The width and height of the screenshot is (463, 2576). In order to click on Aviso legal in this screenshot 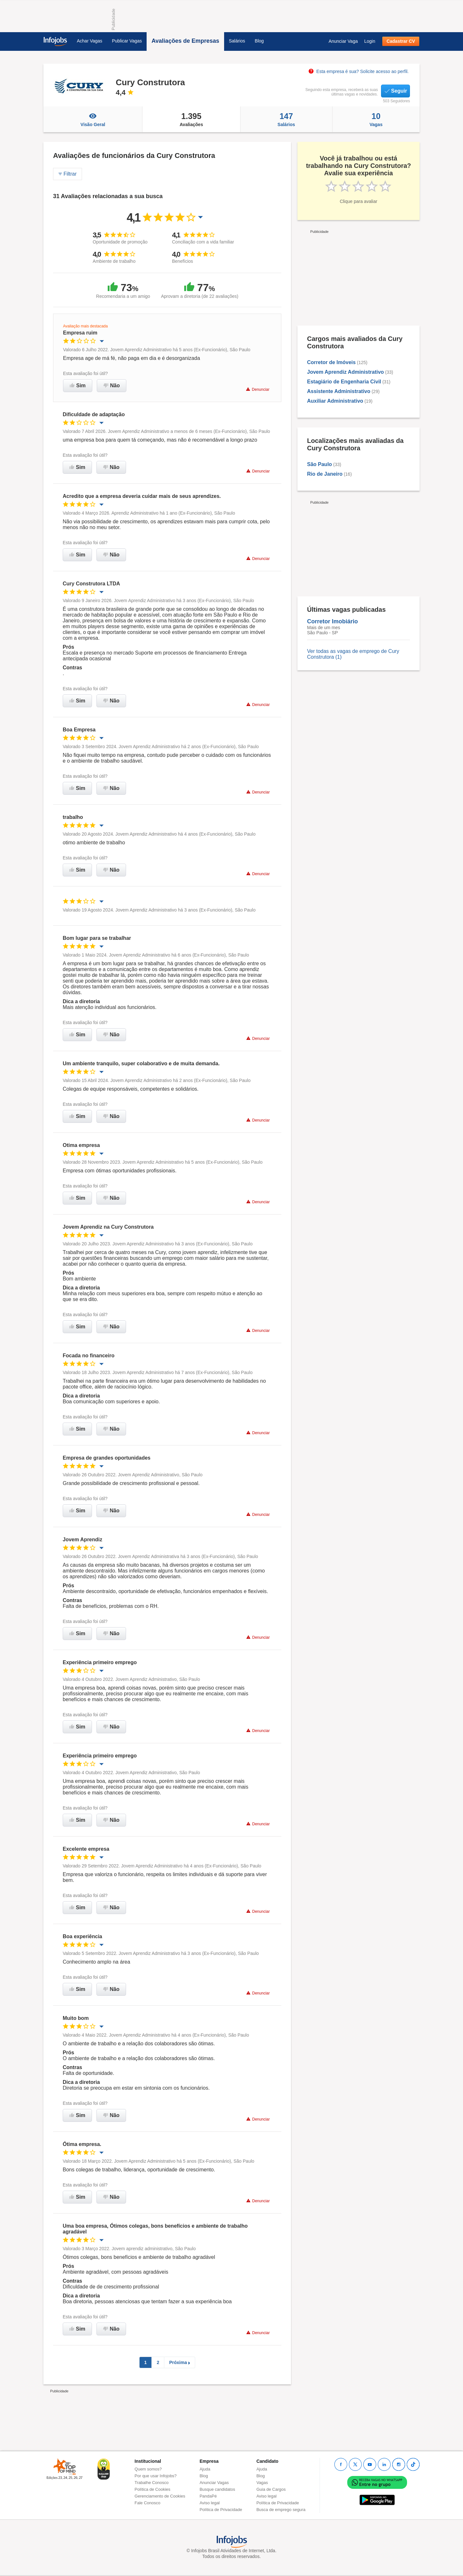, I will do `click(210, 2502)`.